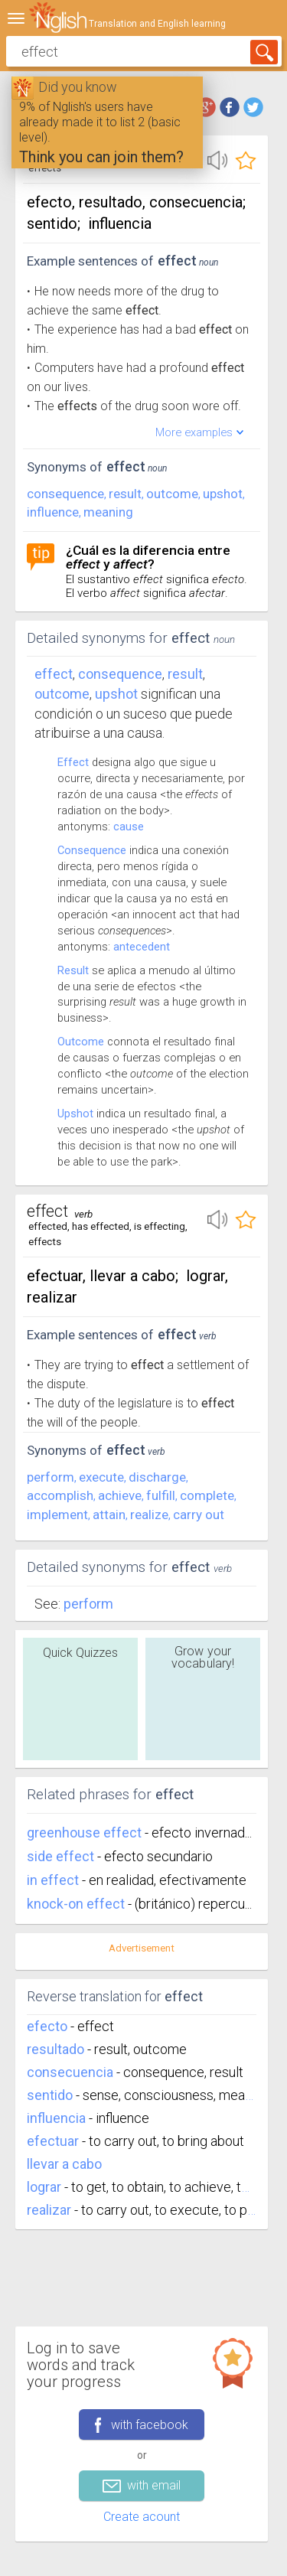 Image resolution: width=287 pixels, height=2576 pixels. I want to click on consequence, so click(65, 493).